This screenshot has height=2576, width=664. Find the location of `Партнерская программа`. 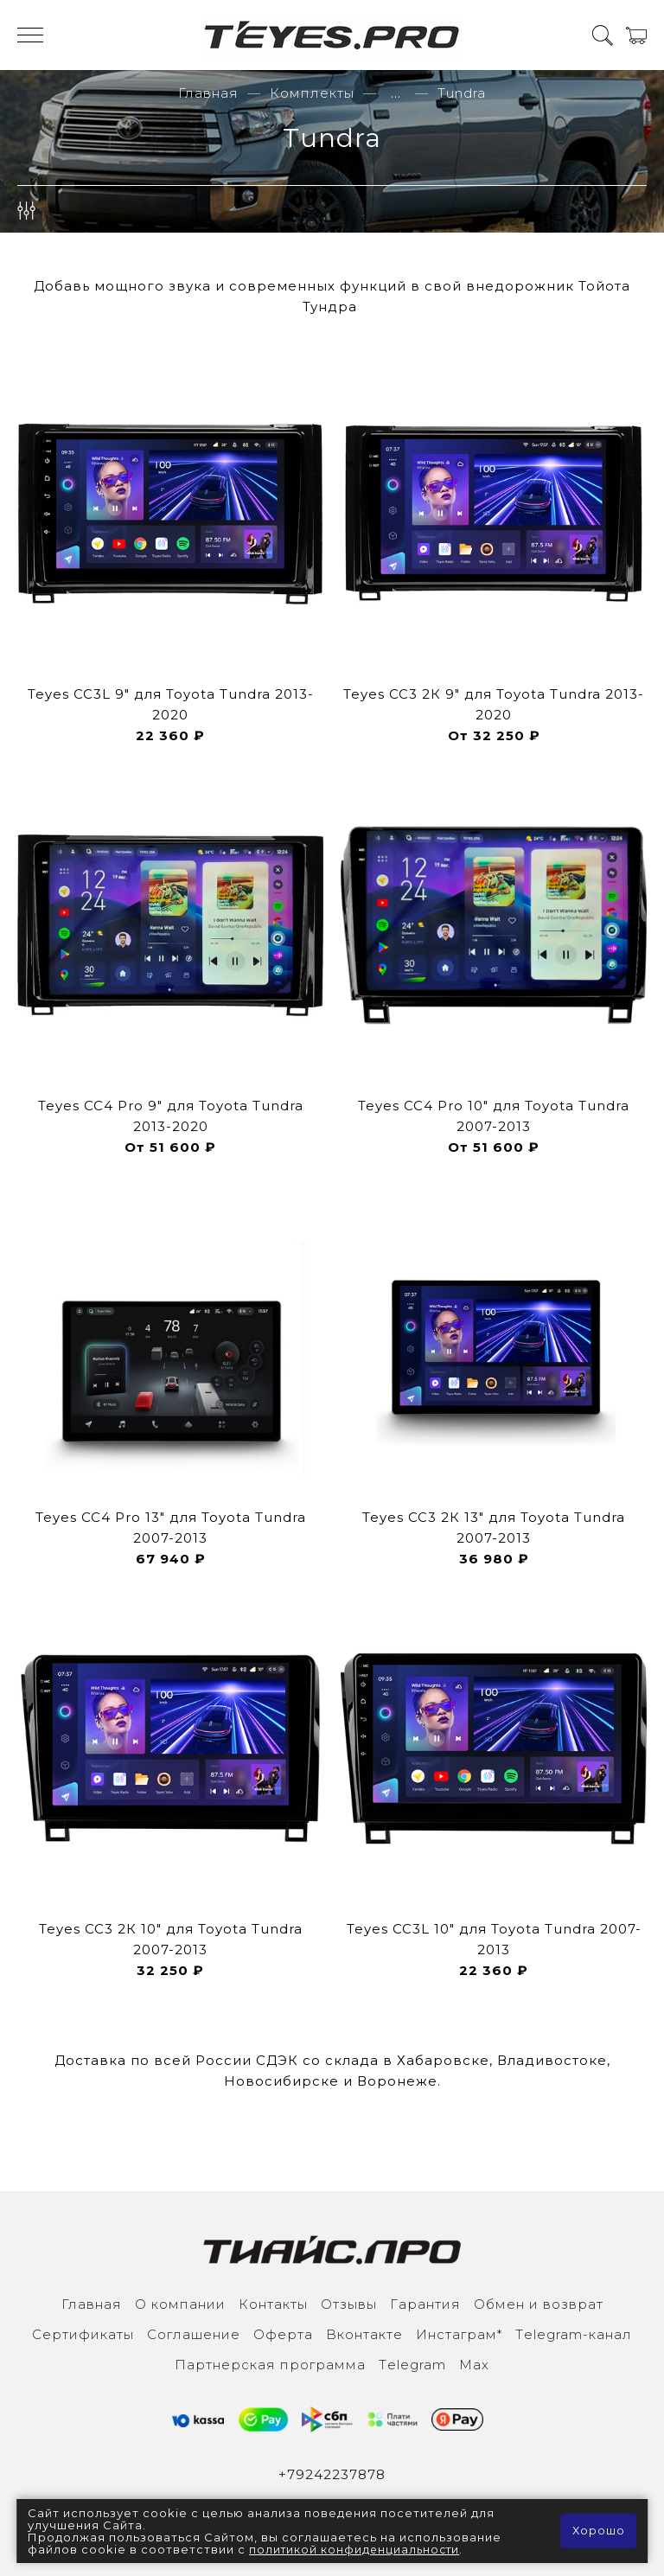

Партнерская программа is located at coordinates (270, 2364).